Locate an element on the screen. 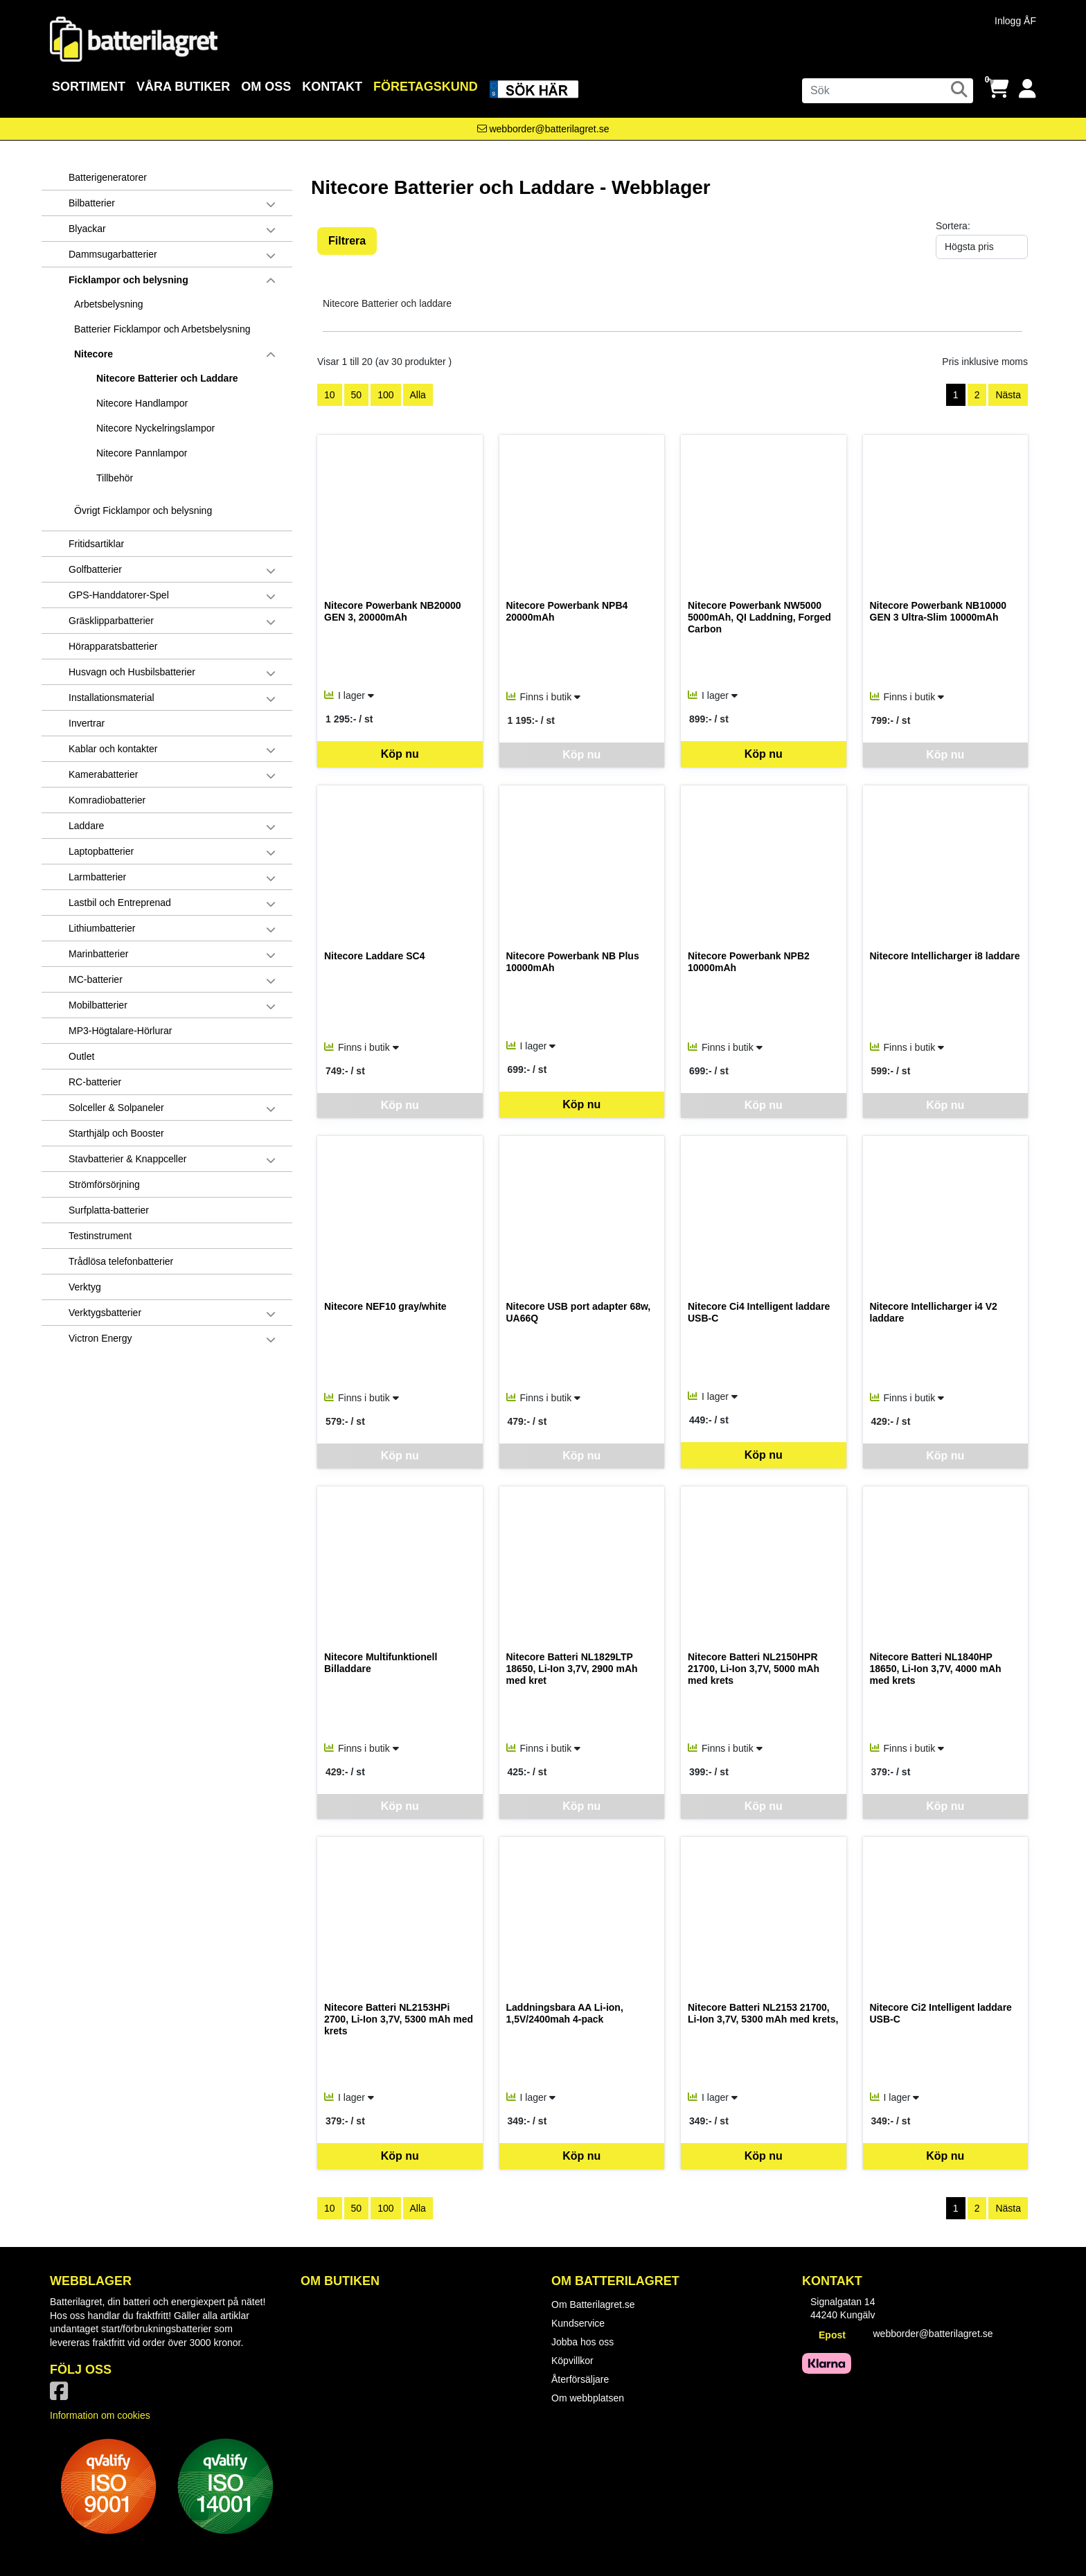 Image resolution: width=1086 pixels, height=2576 pixels. Återförsäljare is located at coordinates (580, 2379).